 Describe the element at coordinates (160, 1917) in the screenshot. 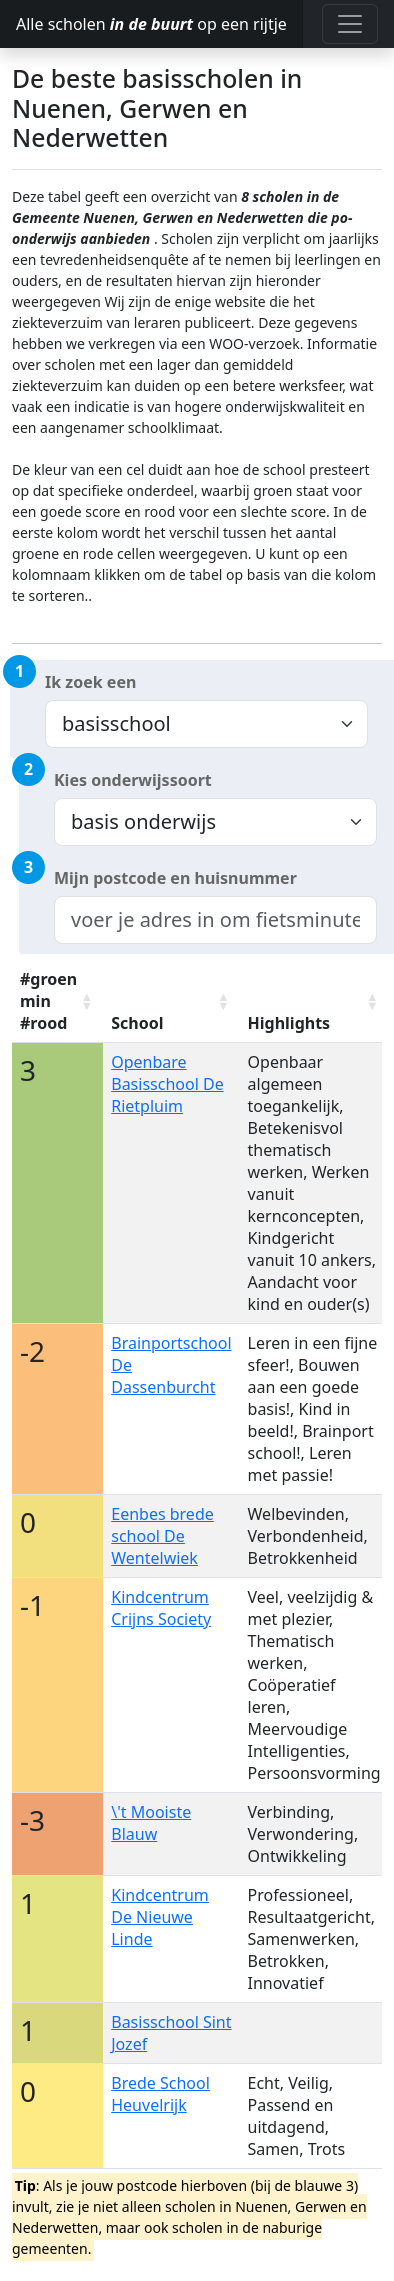

I see `Kindcentrum De Nieuwe Linde` at that location.